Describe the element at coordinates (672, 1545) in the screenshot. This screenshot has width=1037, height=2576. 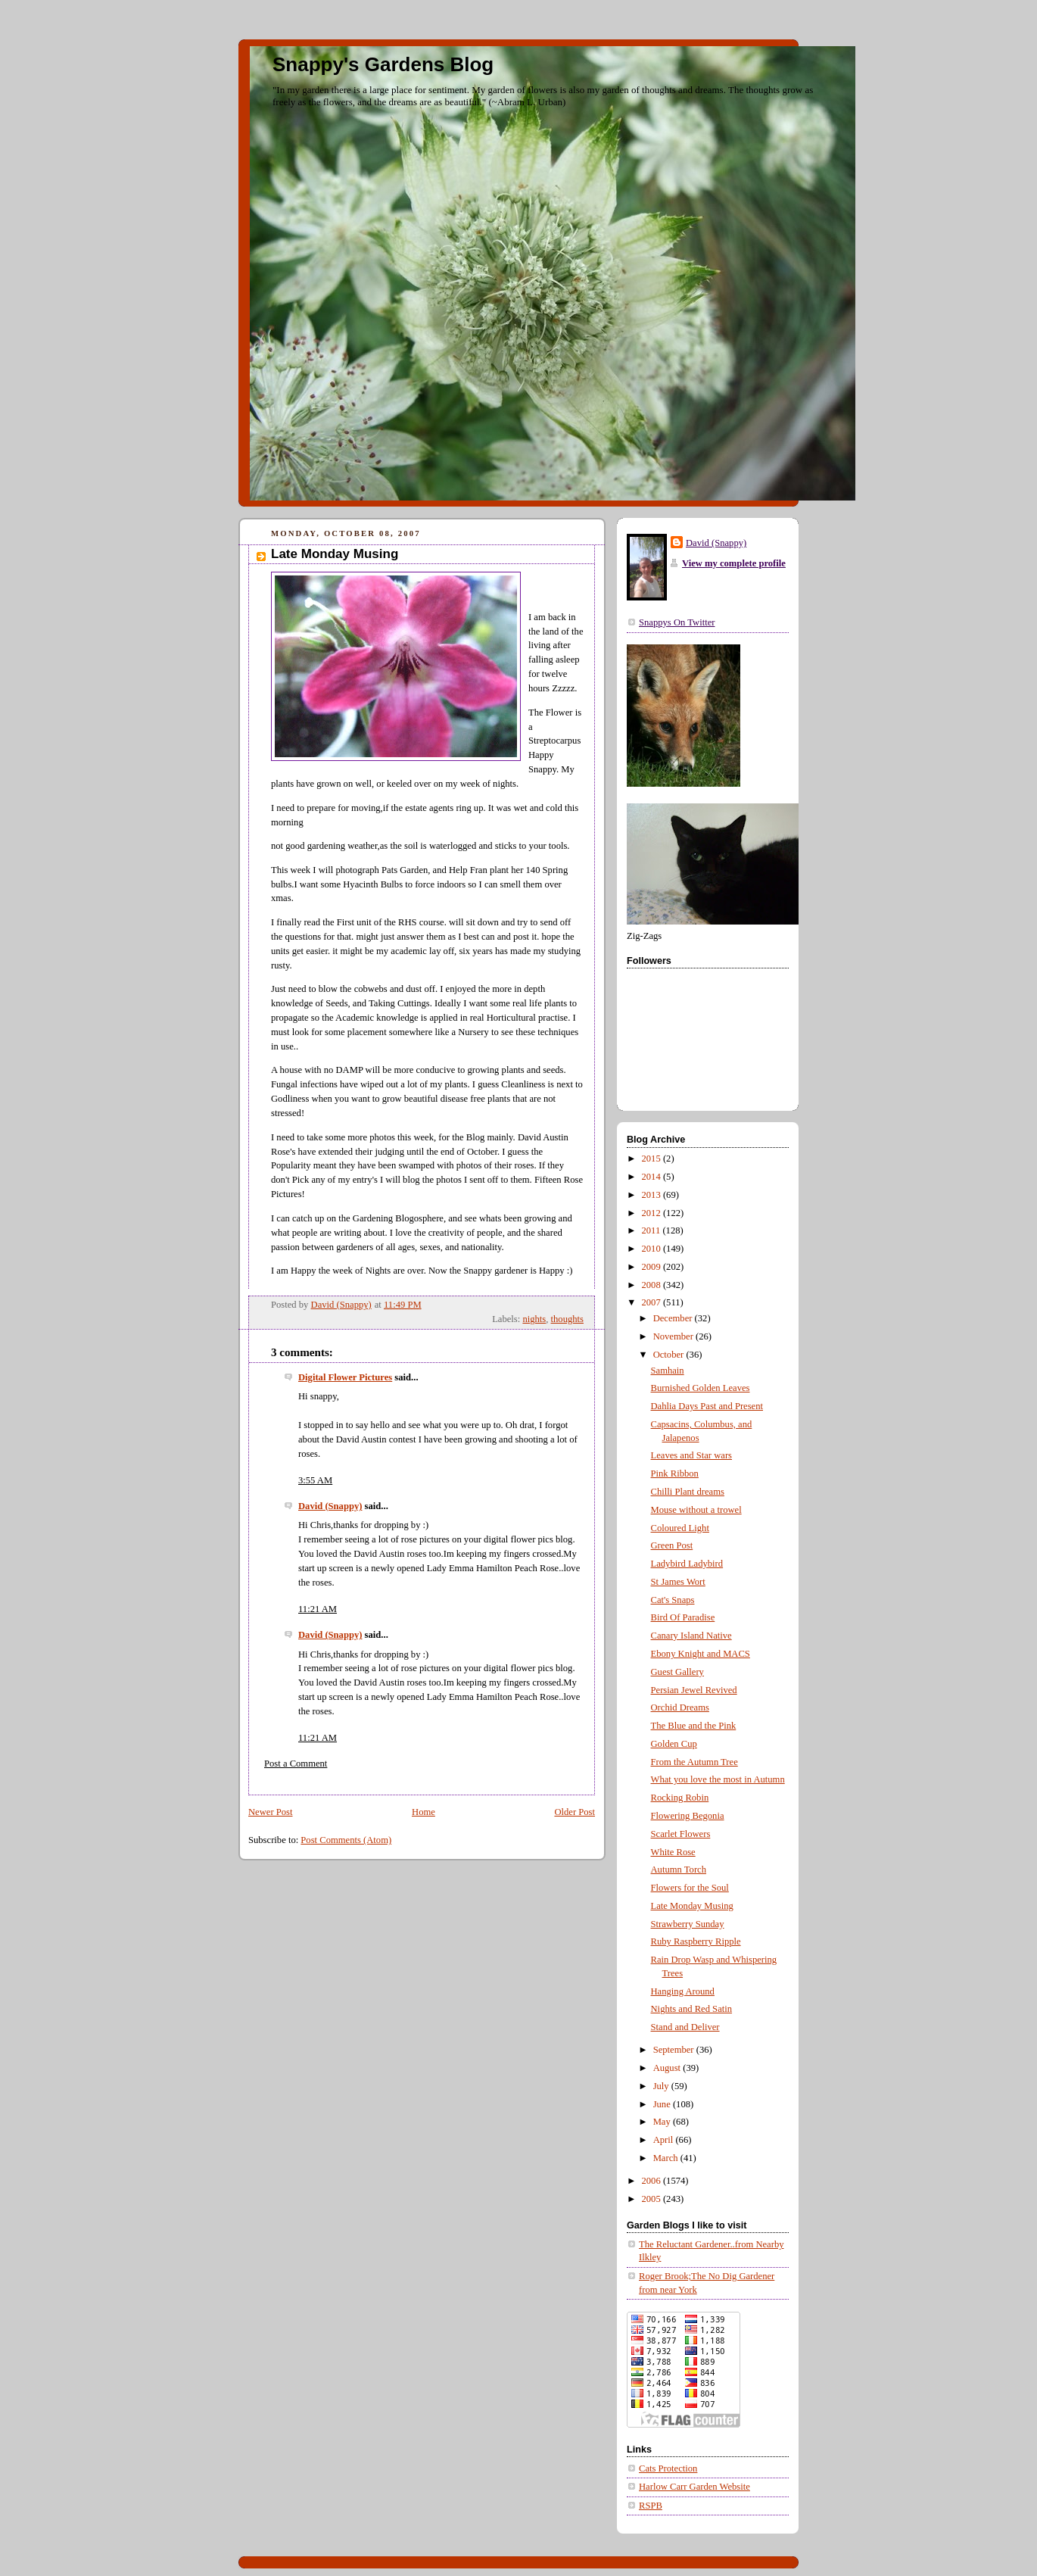
I see `Green Post` at that location.